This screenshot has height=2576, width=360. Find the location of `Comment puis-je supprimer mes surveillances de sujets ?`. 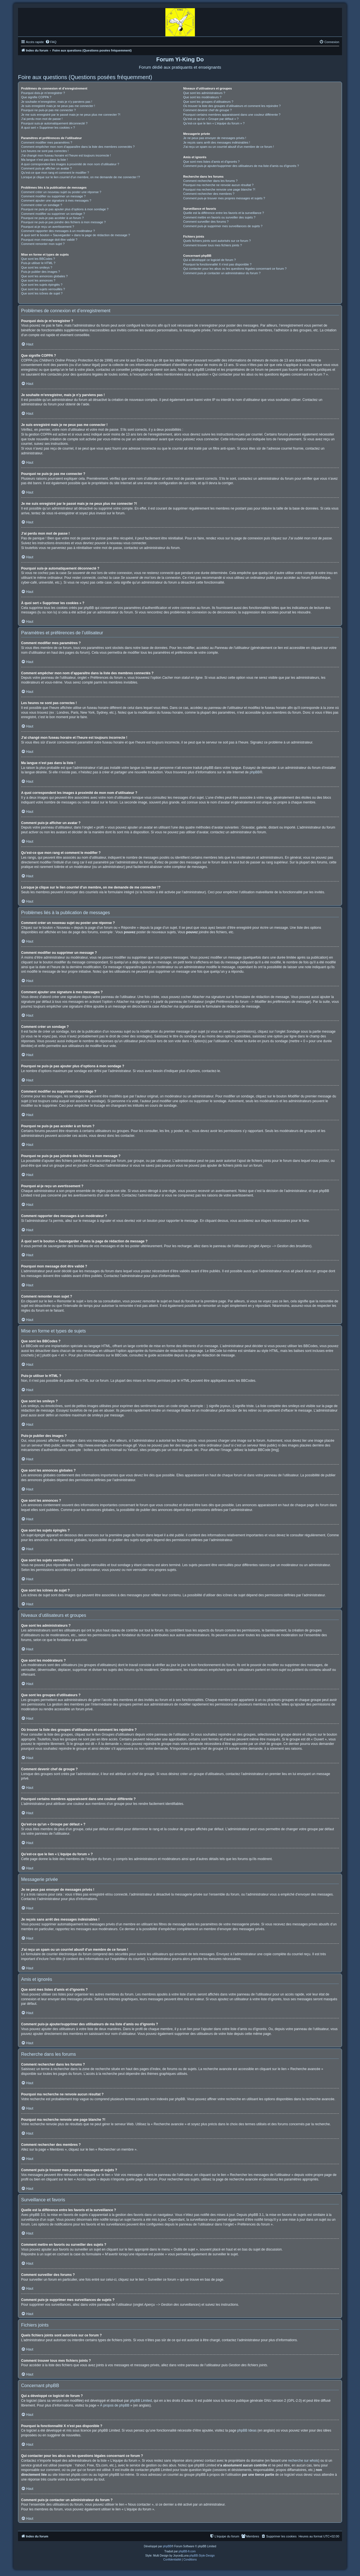

Comment puis-je supprimer mes surveillances de sujets ? is located at coordinates (222, 226).